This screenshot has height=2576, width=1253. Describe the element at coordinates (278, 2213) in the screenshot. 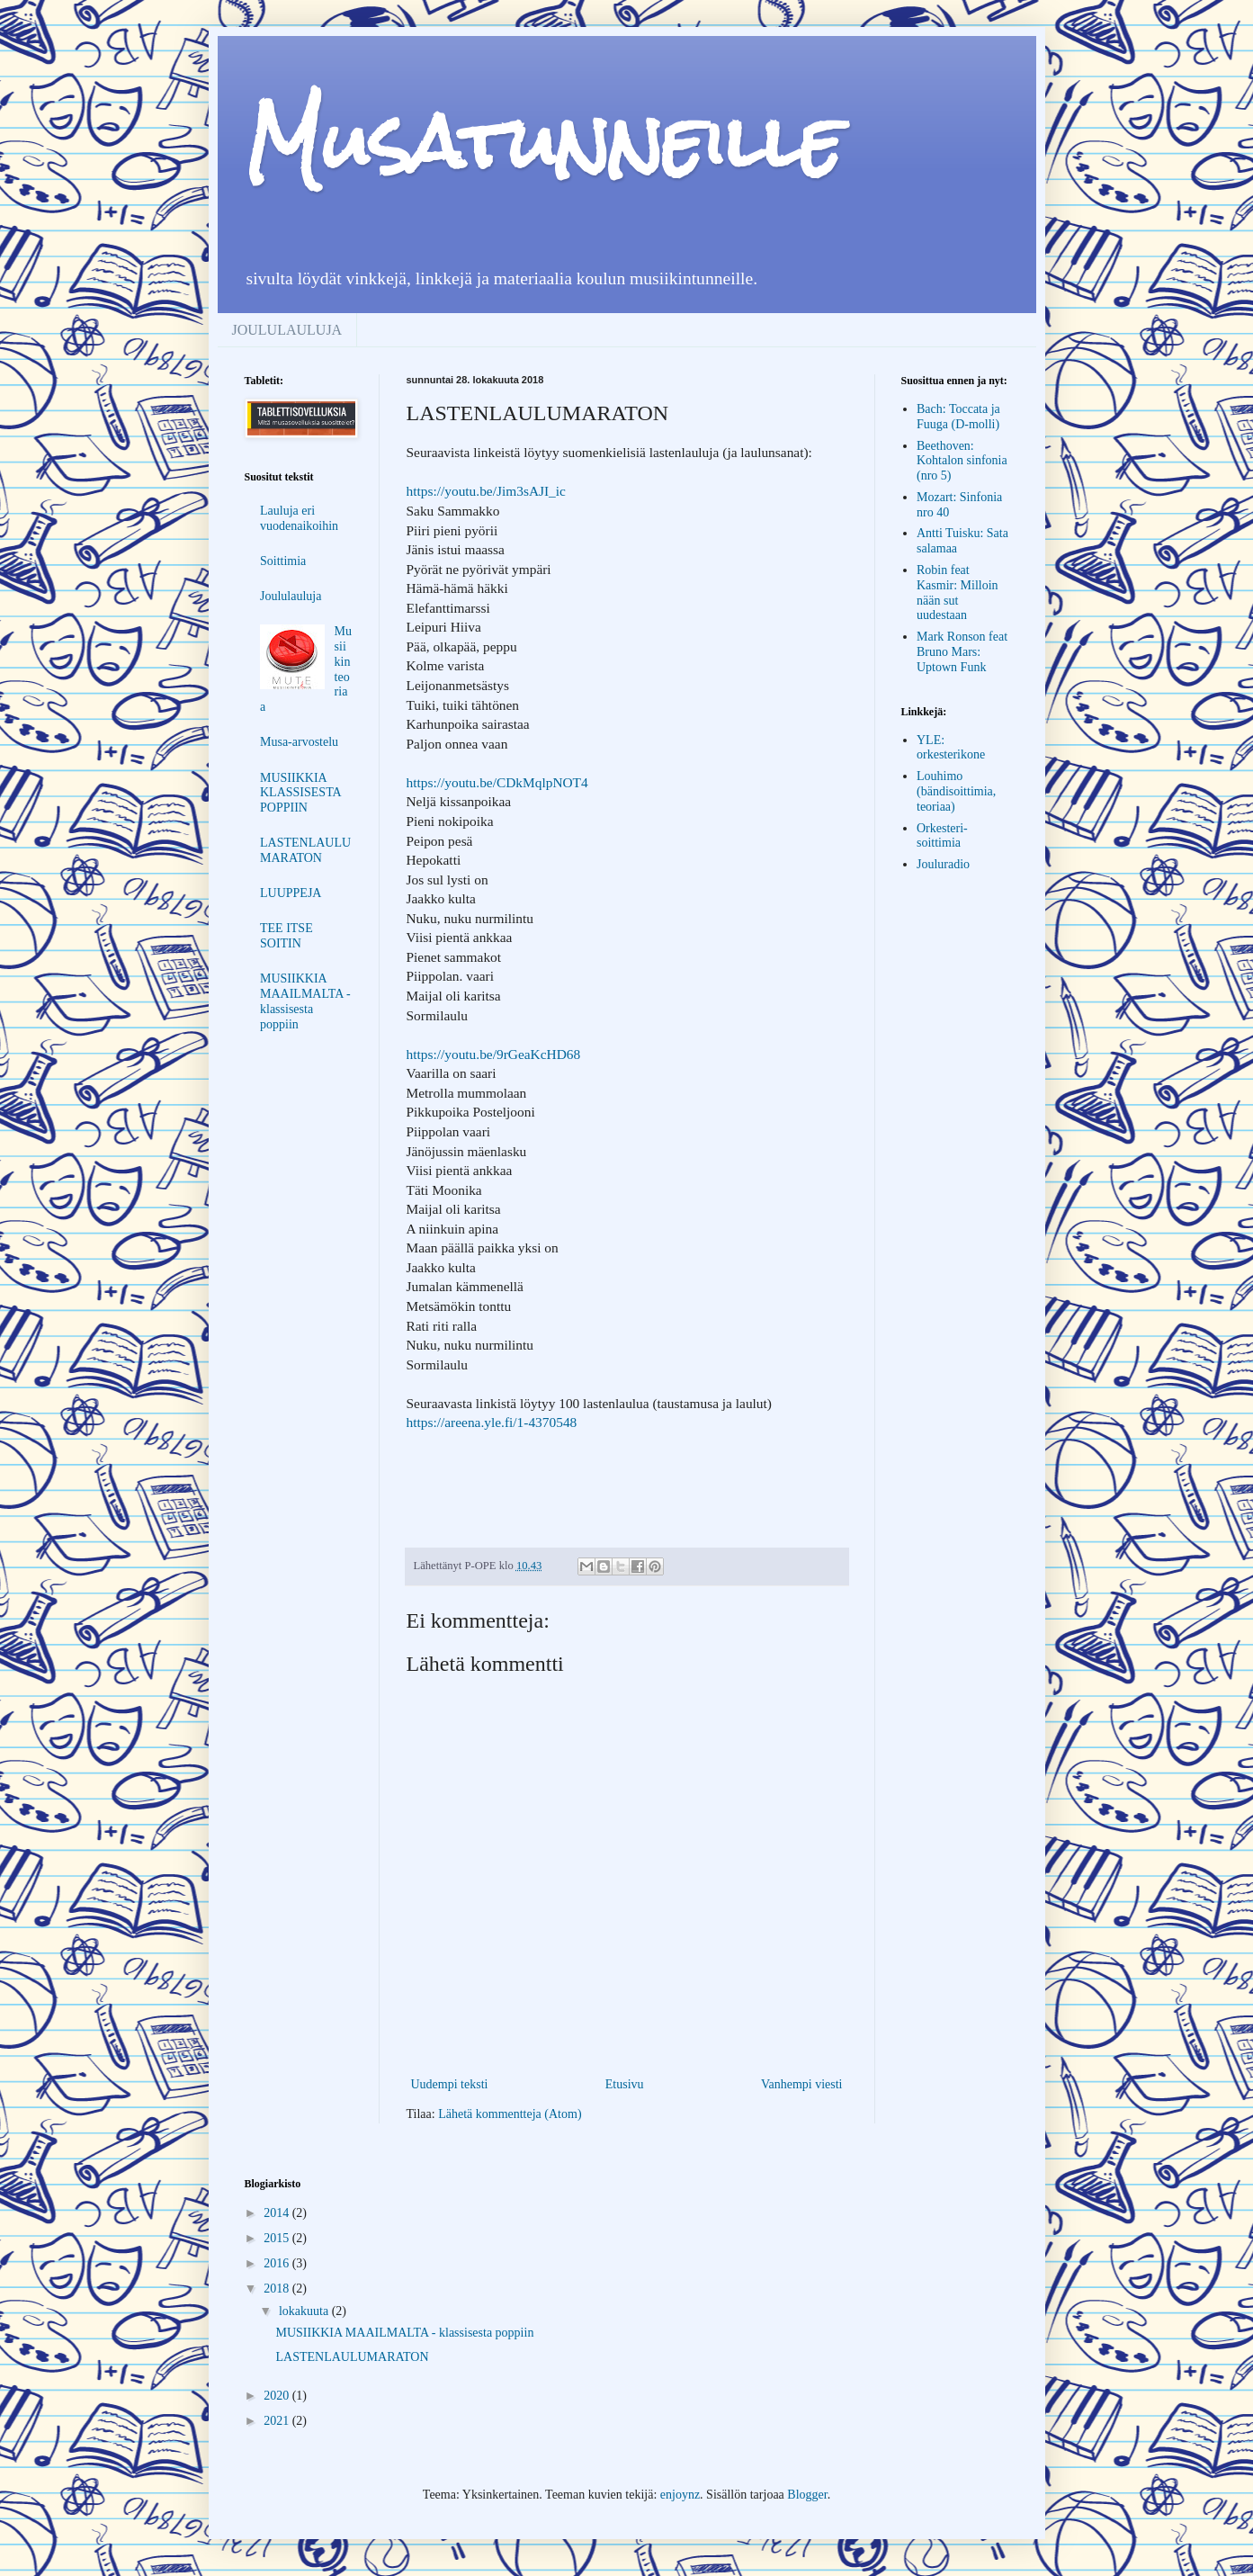

I see `2014` at that location.